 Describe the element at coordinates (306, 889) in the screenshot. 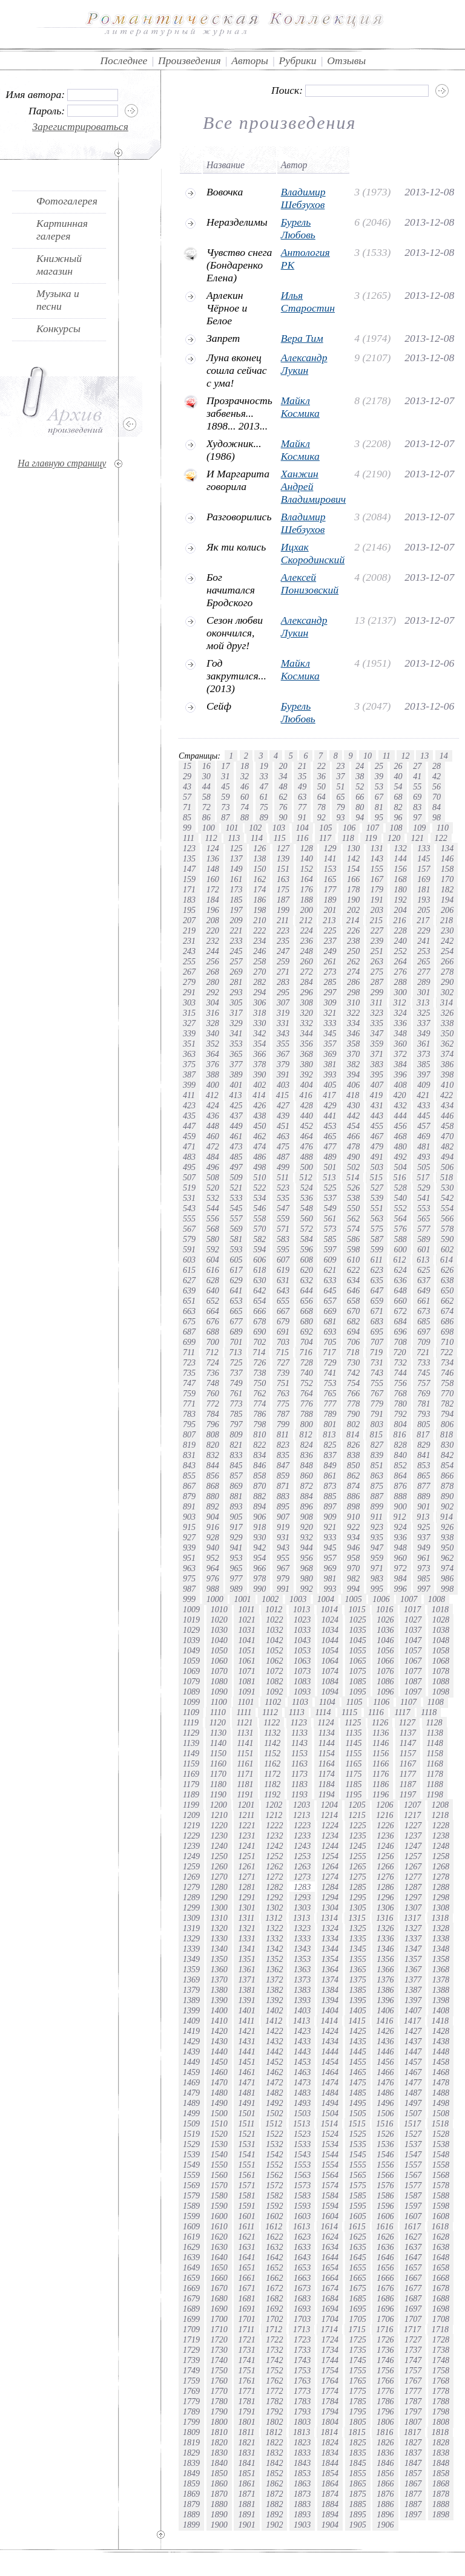

I see `176` at that location.